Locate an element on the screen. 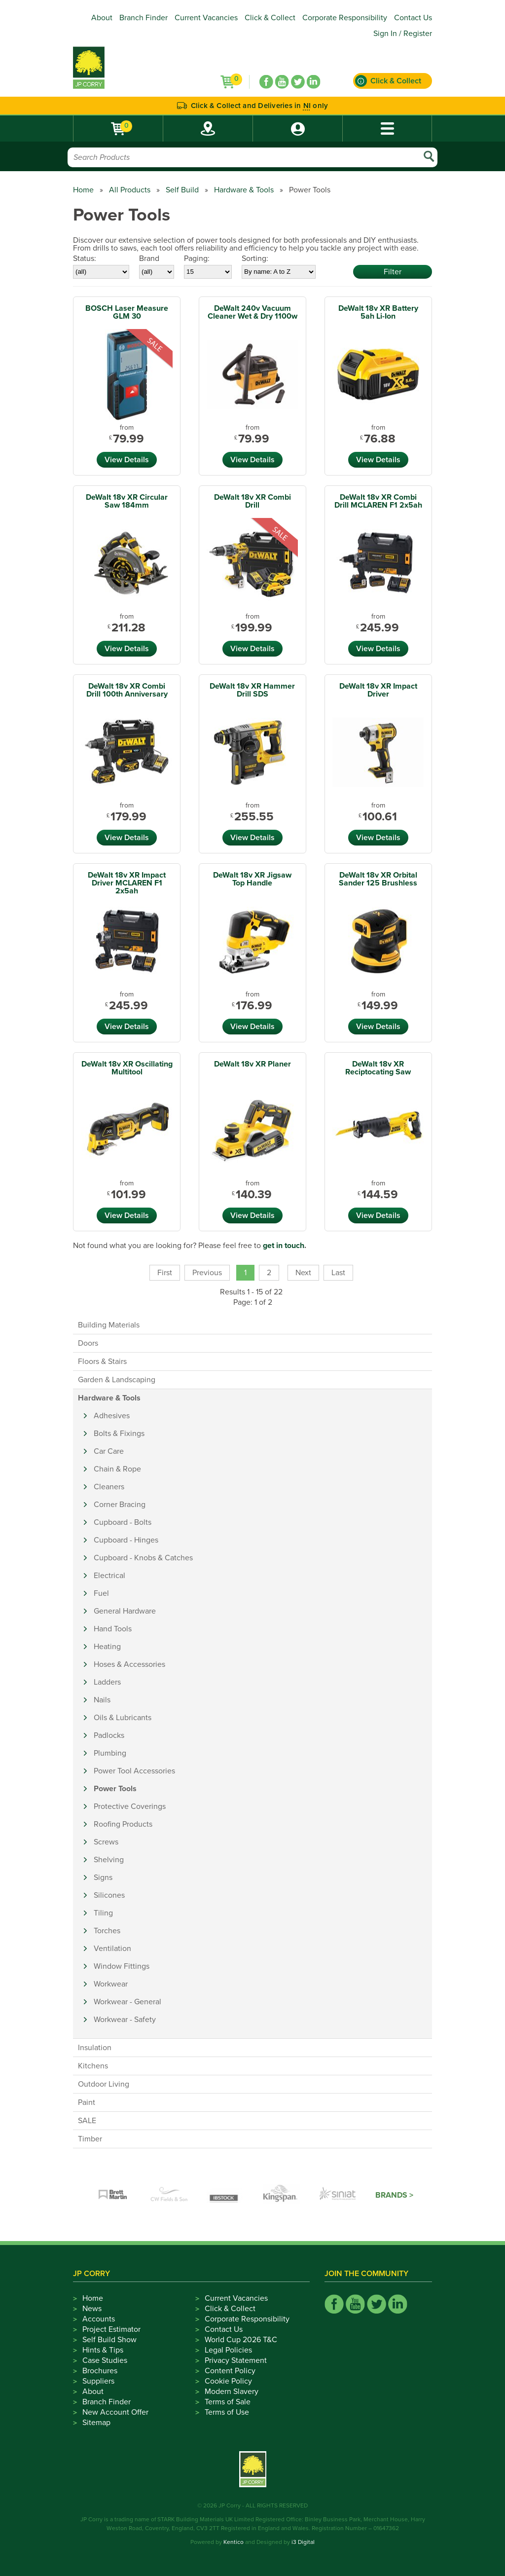 The image size is (505, 2576). Adhesives is located at coordinates (112, 1416).